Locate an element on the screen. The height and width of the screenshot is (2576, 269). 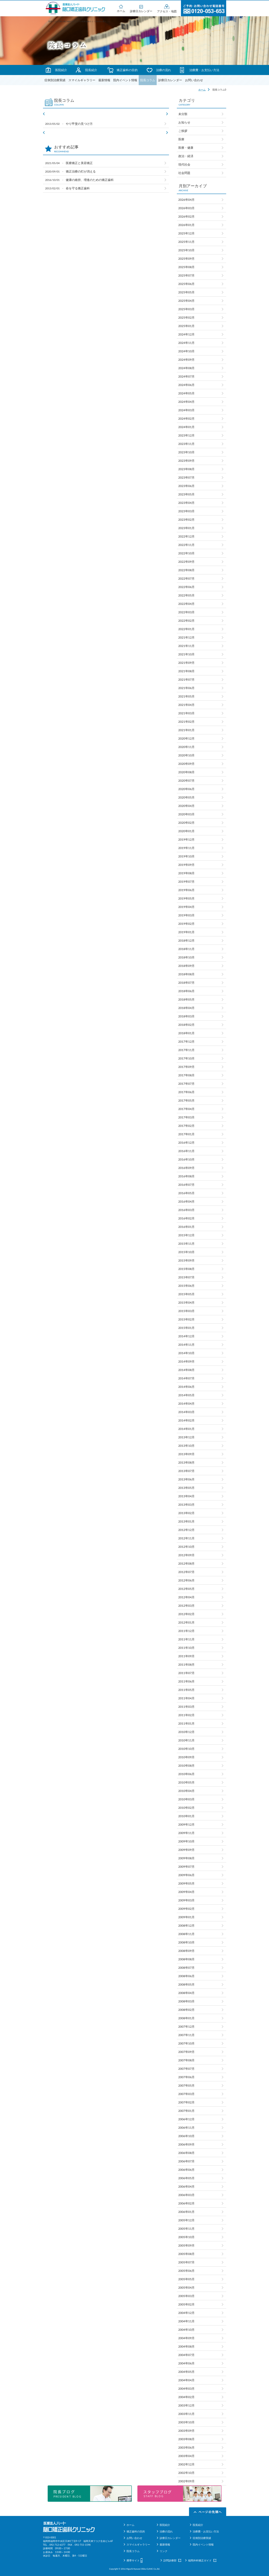
2006年06月 is located at coordinates (186, 2169).